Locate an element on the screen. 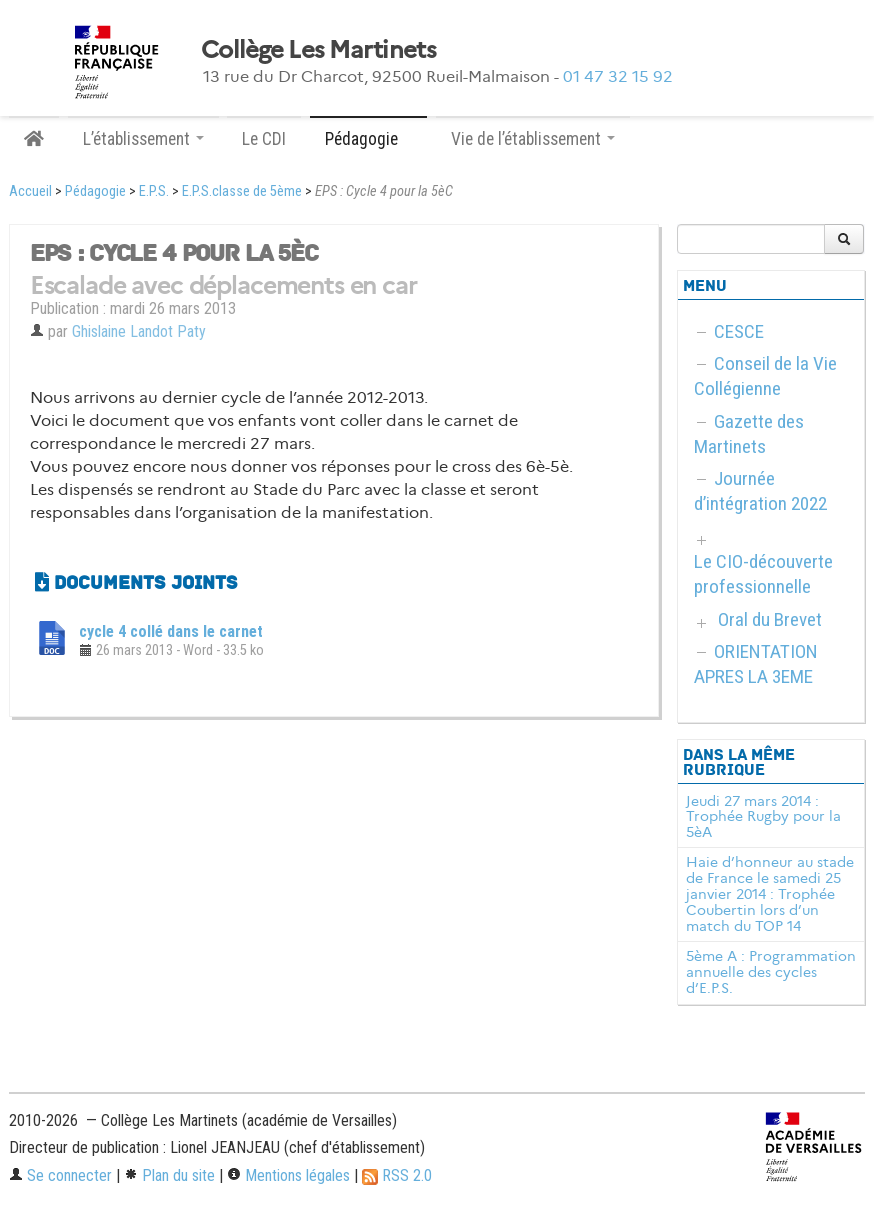 The height and width of the screenshot is (1231, 874). cycle 4 collé dans le carnet is located at coordinates (171, 631).